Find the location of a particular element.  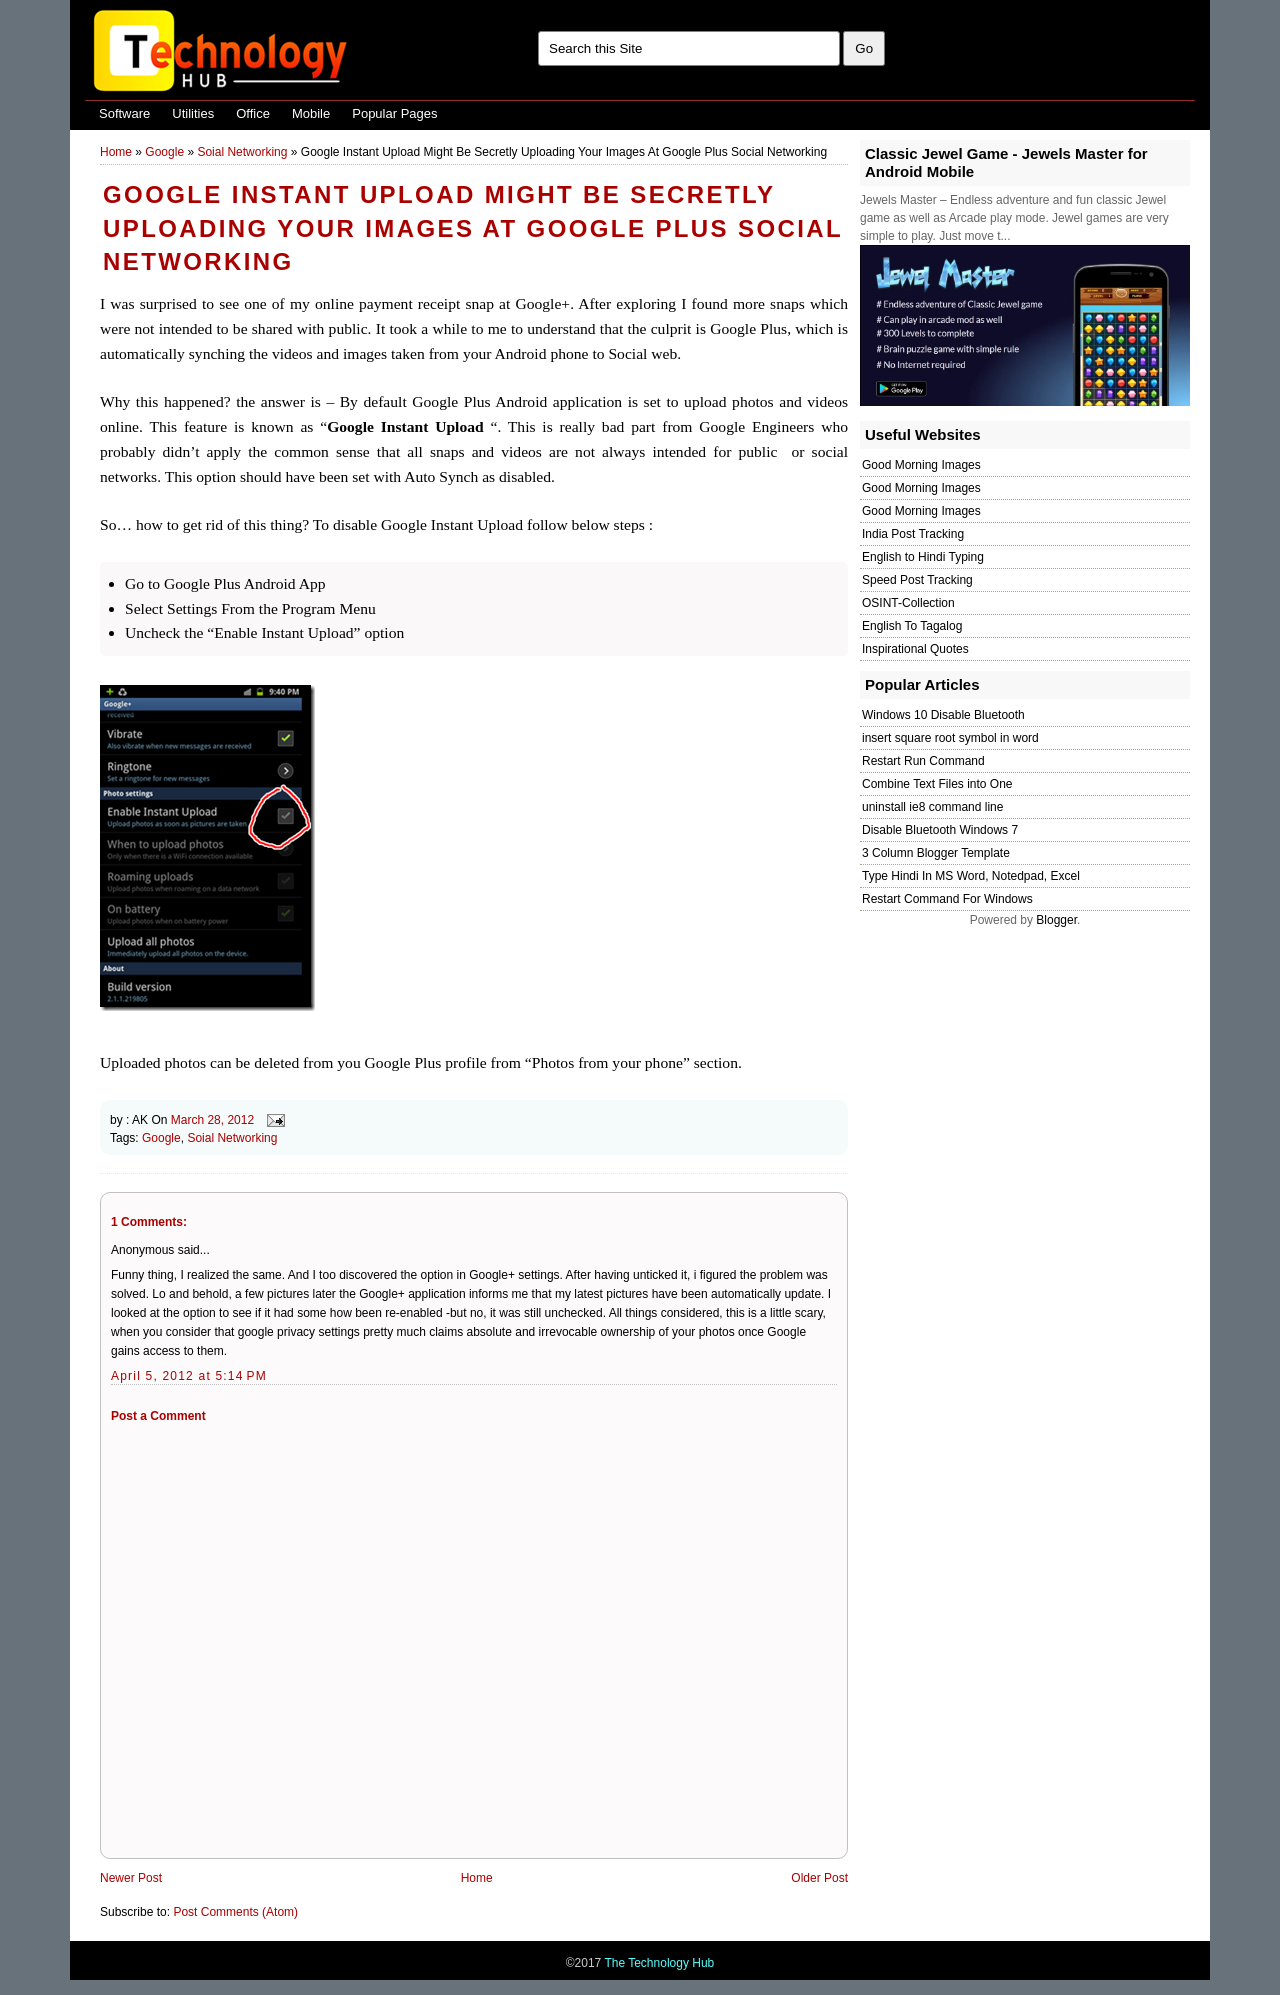

Photos from your phone is located at coordinates (607, 1062).